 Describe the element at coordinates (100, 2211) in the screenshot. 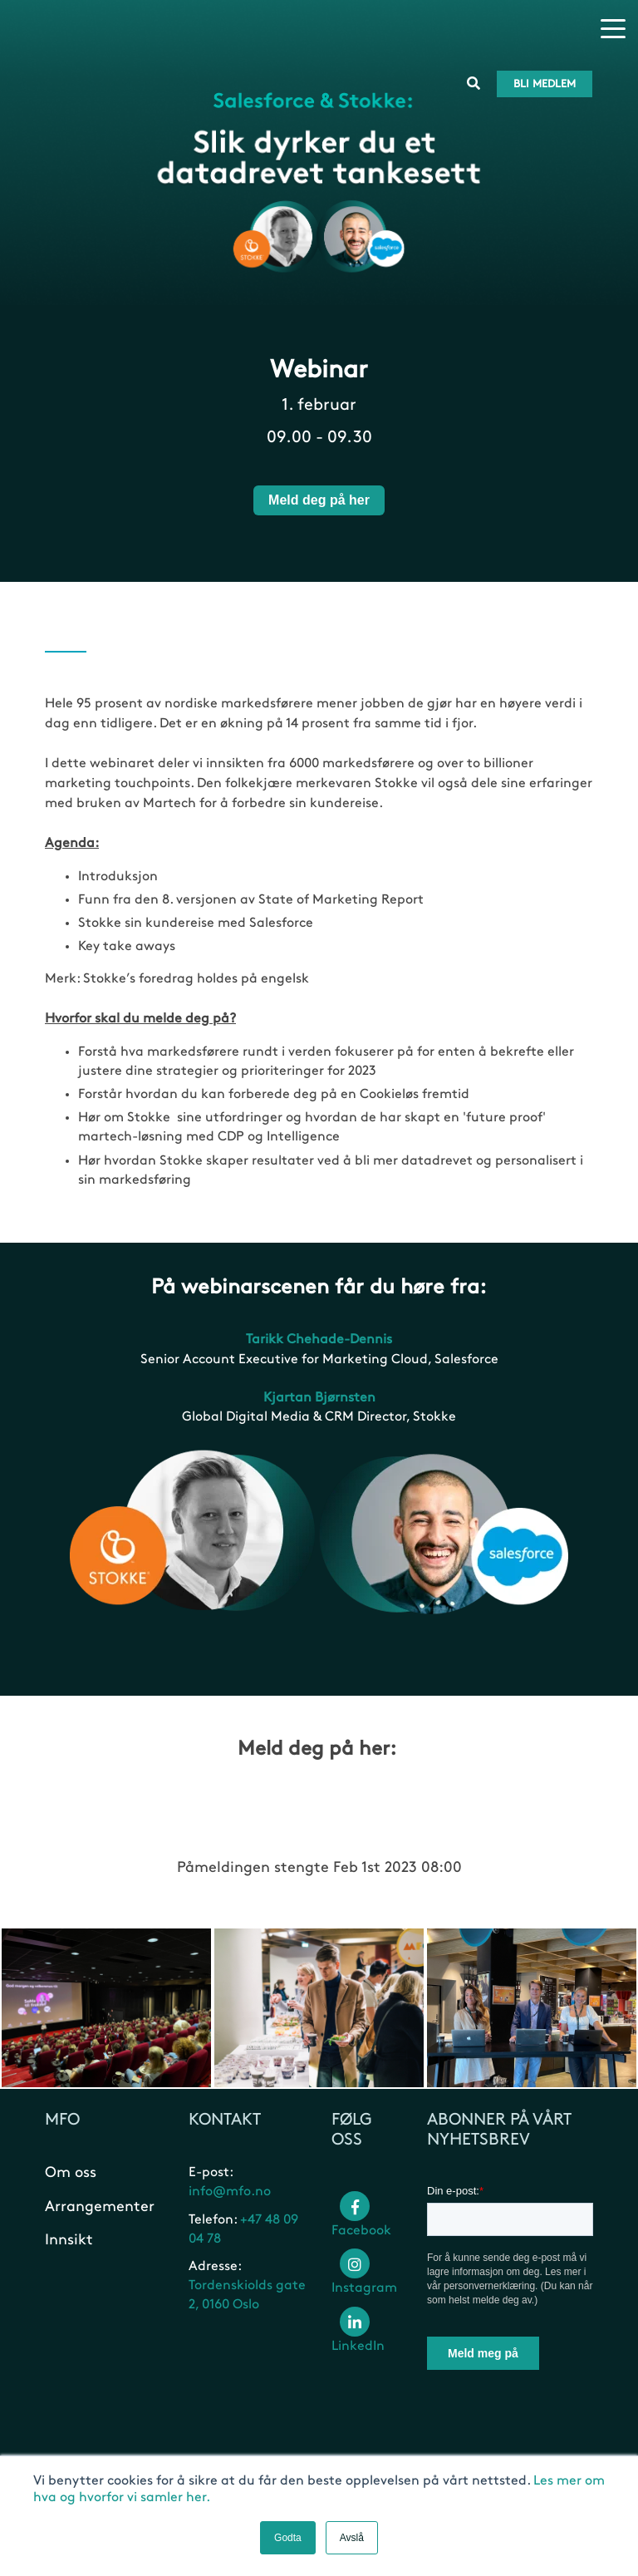

I see `Arrangementer [menuitem]` at that location.